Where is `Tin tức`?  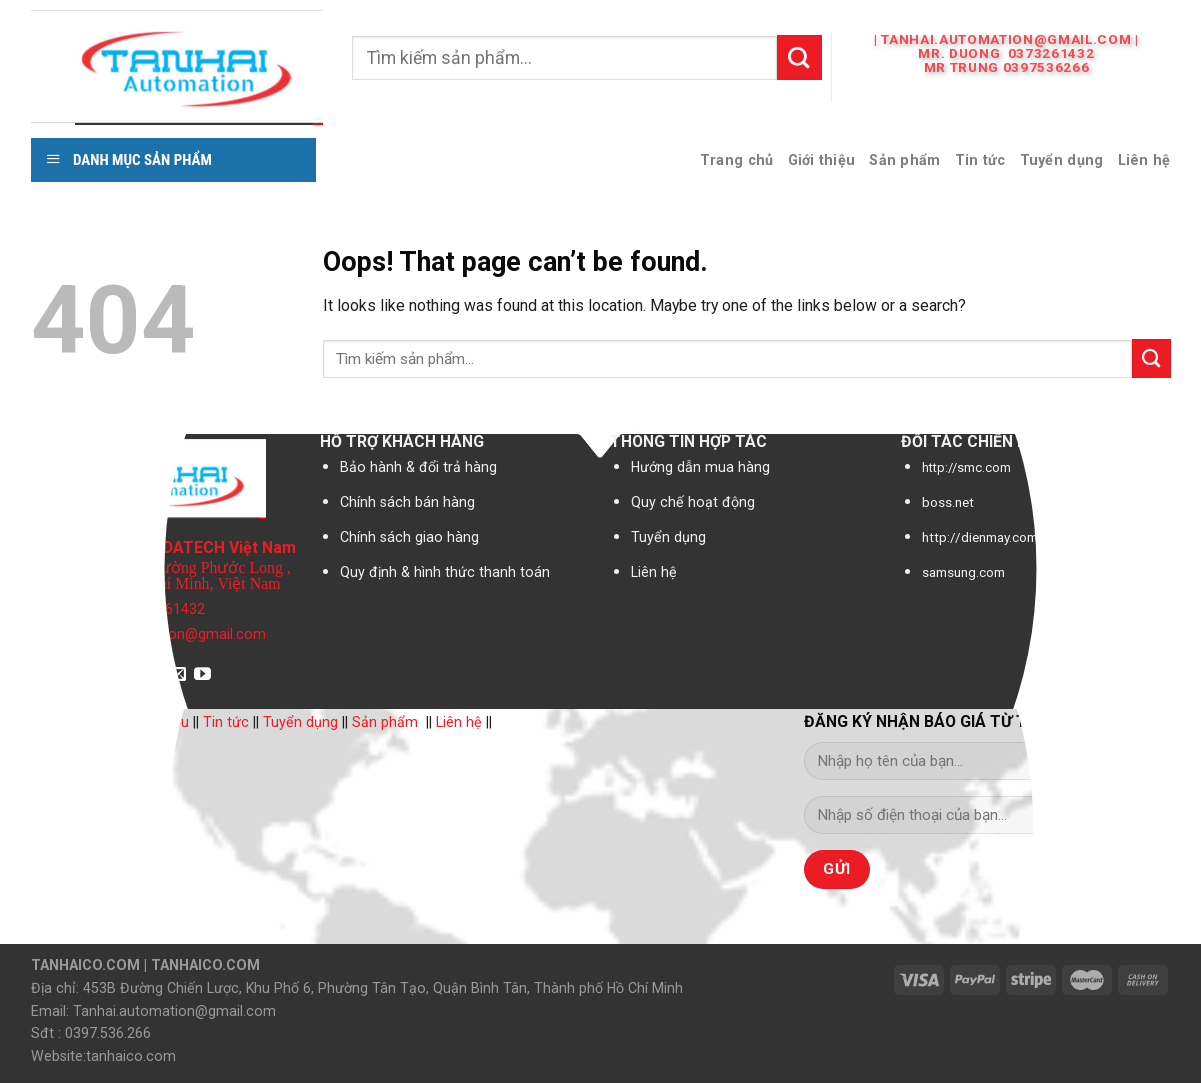
Tin tức is located at coordinates (980, 160).